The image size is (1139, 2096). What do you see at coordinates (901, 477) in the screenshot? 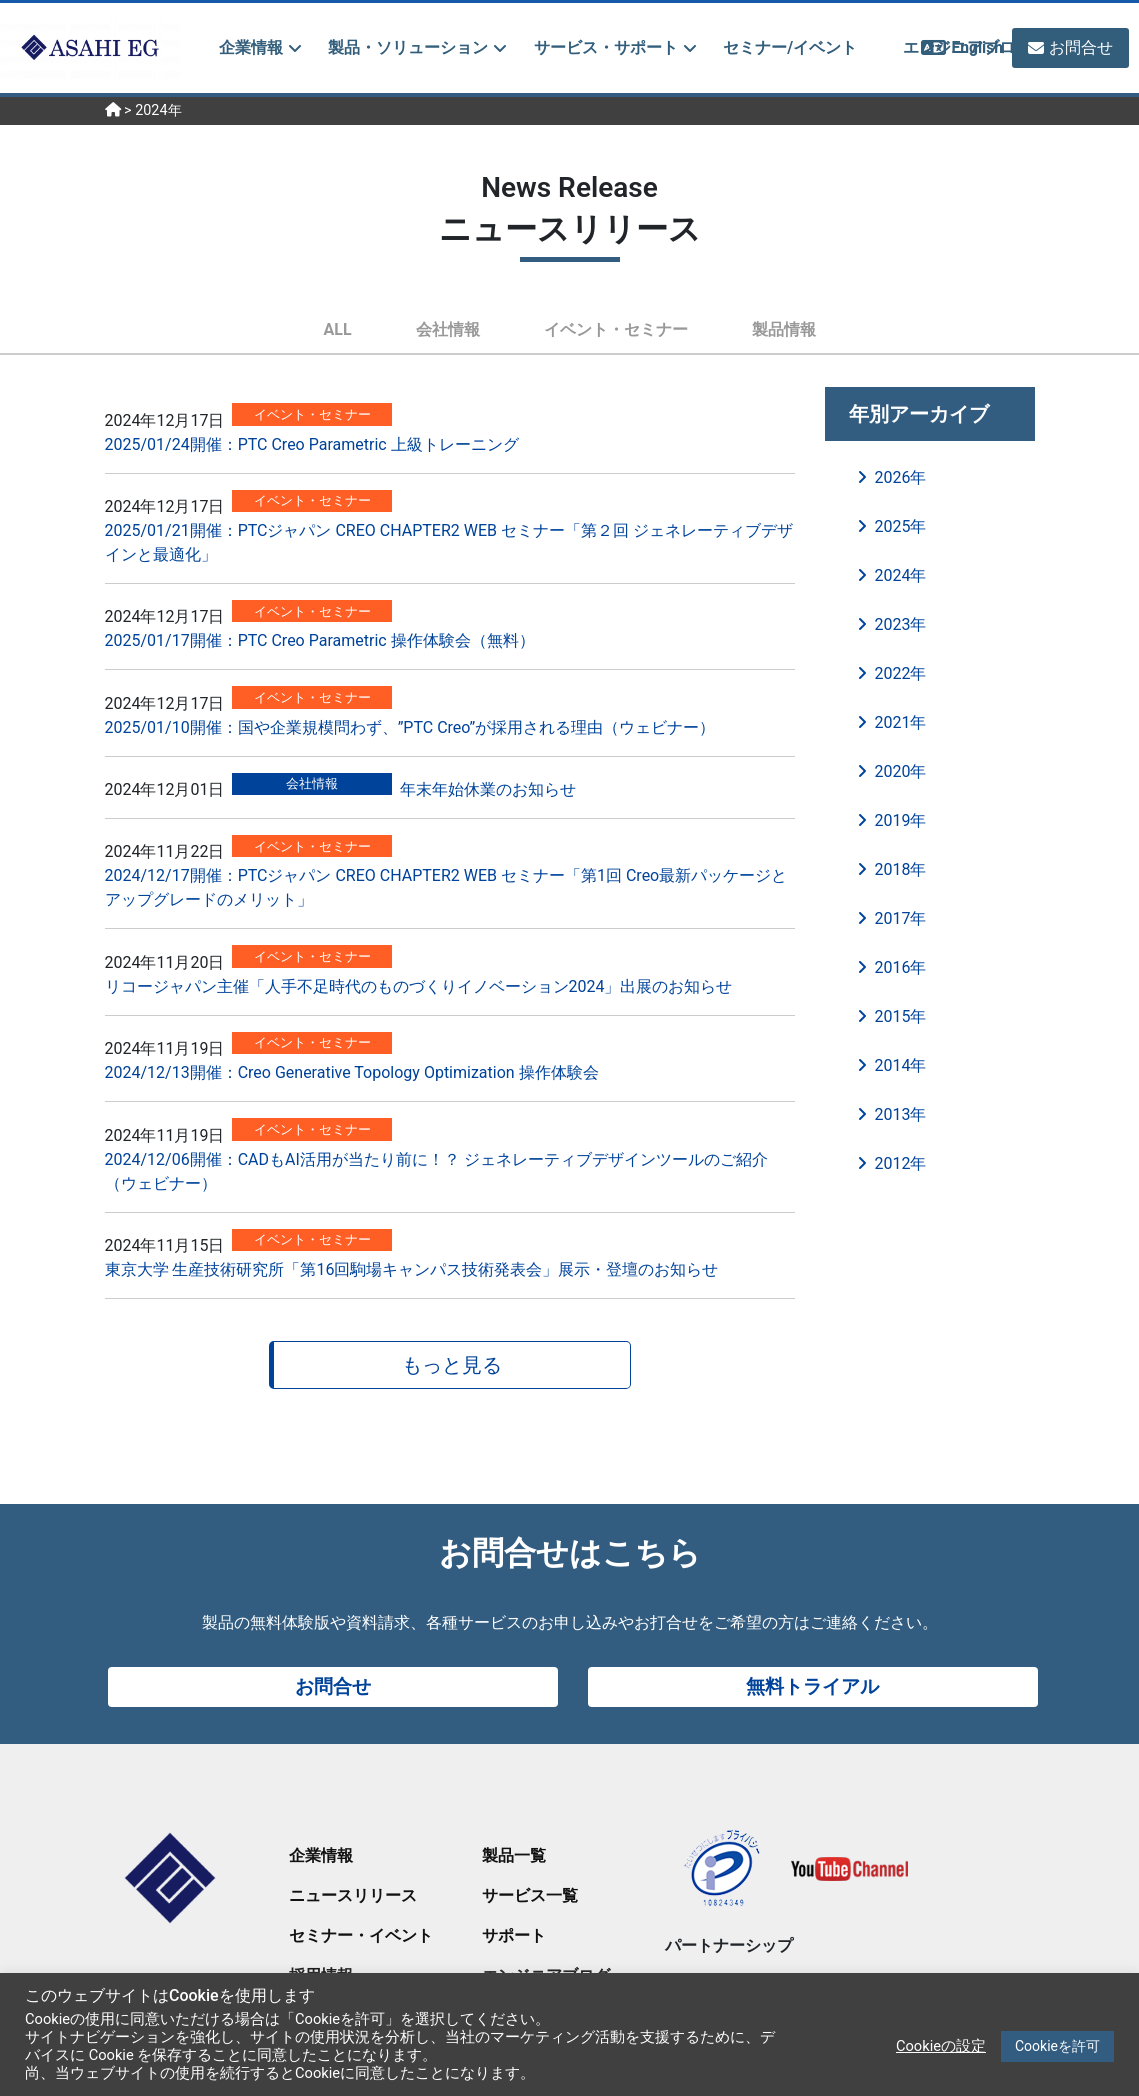
I see `2026年` at bounding box center [901, 477].